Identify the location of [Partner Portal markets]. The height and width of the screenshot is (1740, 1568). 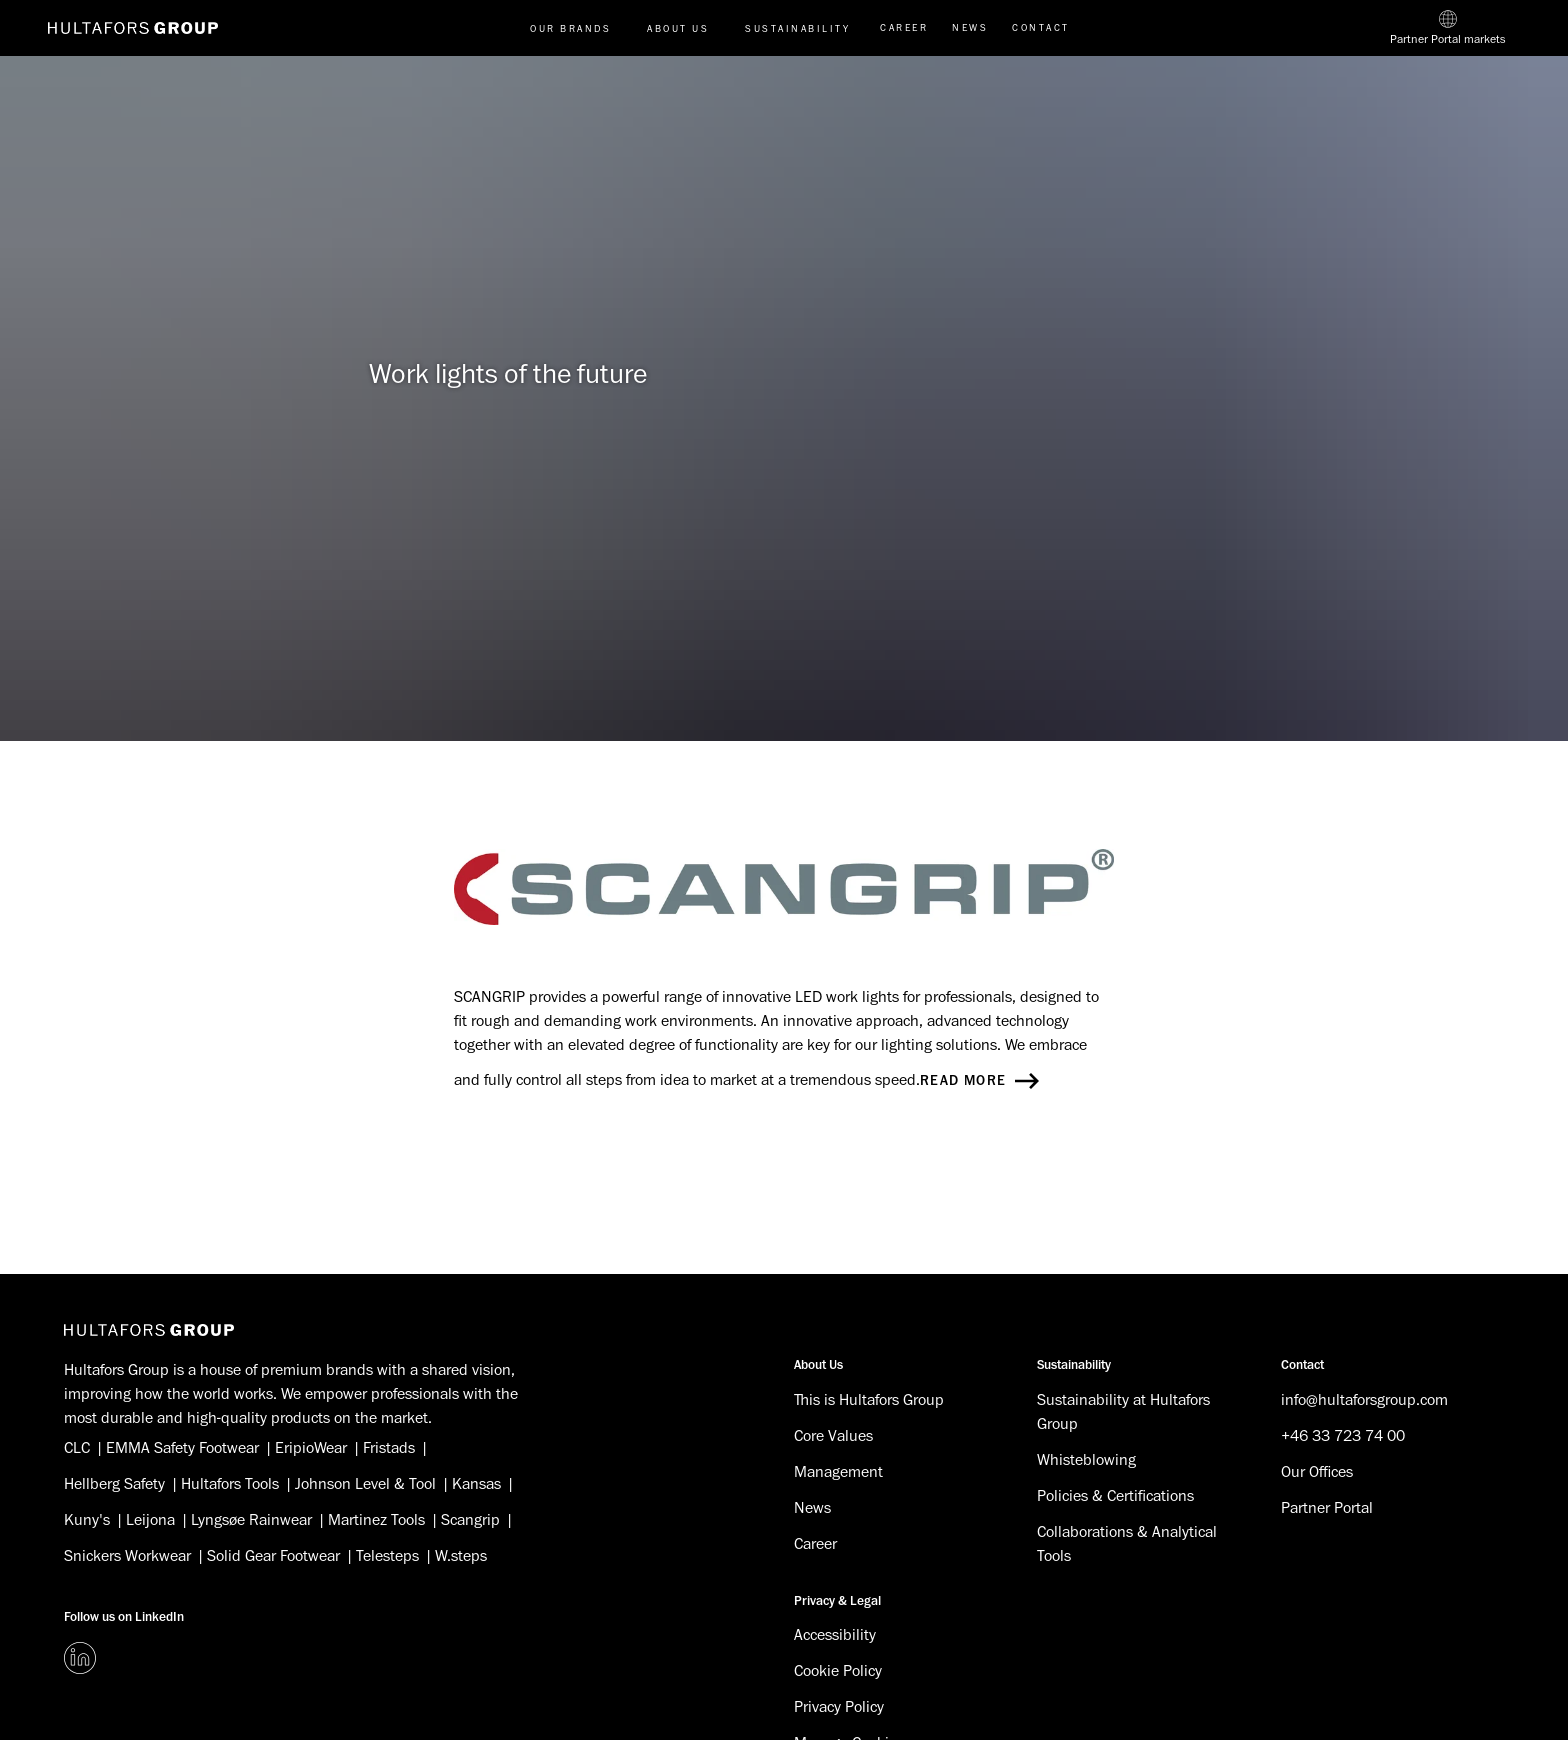
(1448, 28).